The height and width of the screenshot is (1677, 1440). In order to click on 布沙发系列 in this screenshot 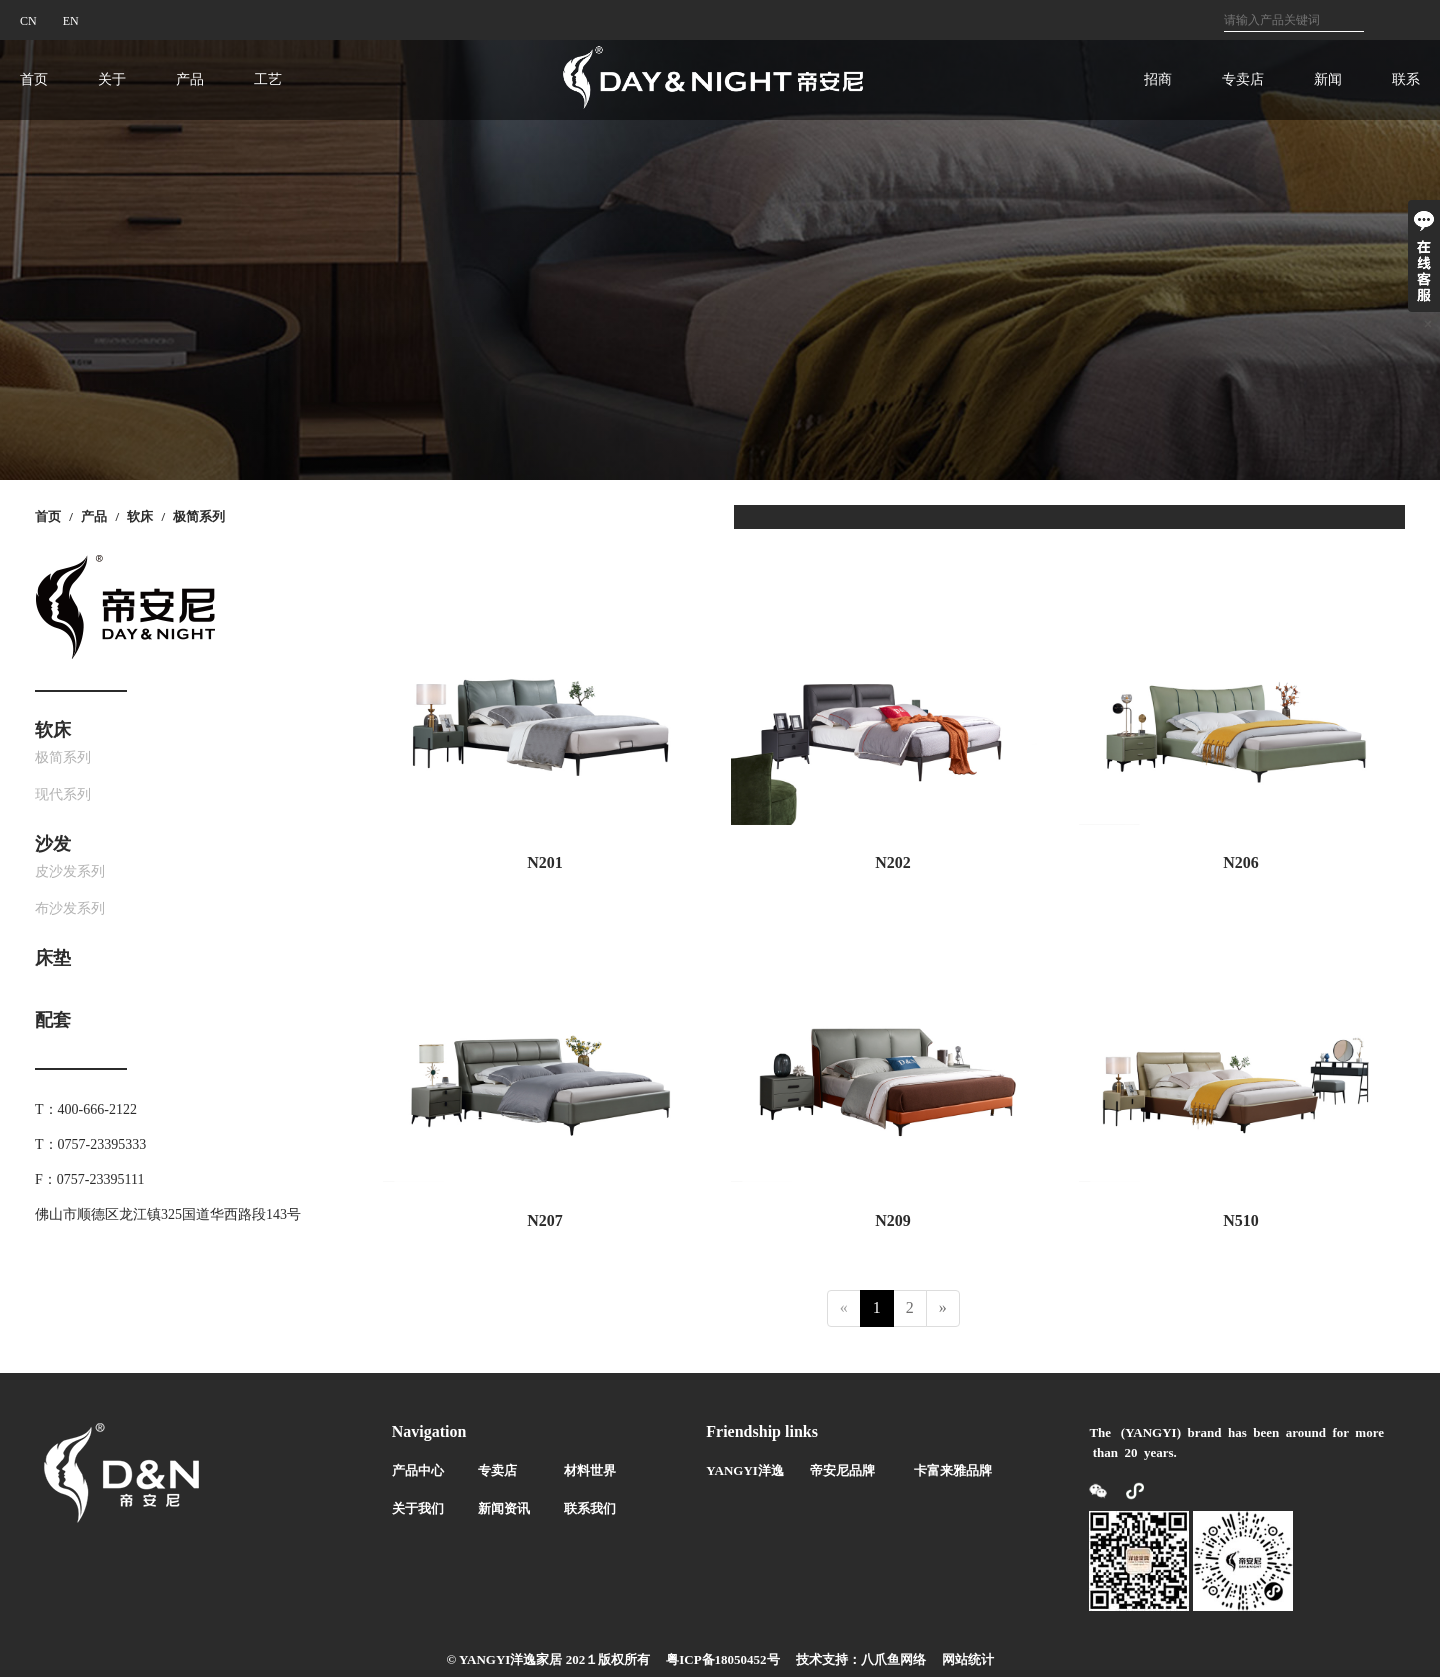, I will do `click(70, 908)`.